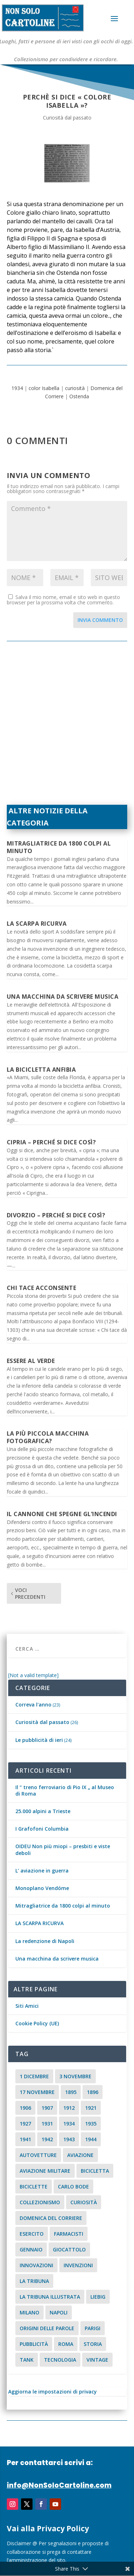 This screenshot has height=2576, width=134. Describe the element at coordinates (68, 2233) in the screenshot. I see `farmacisti [farmacisti (3 elementi)]` at that location.